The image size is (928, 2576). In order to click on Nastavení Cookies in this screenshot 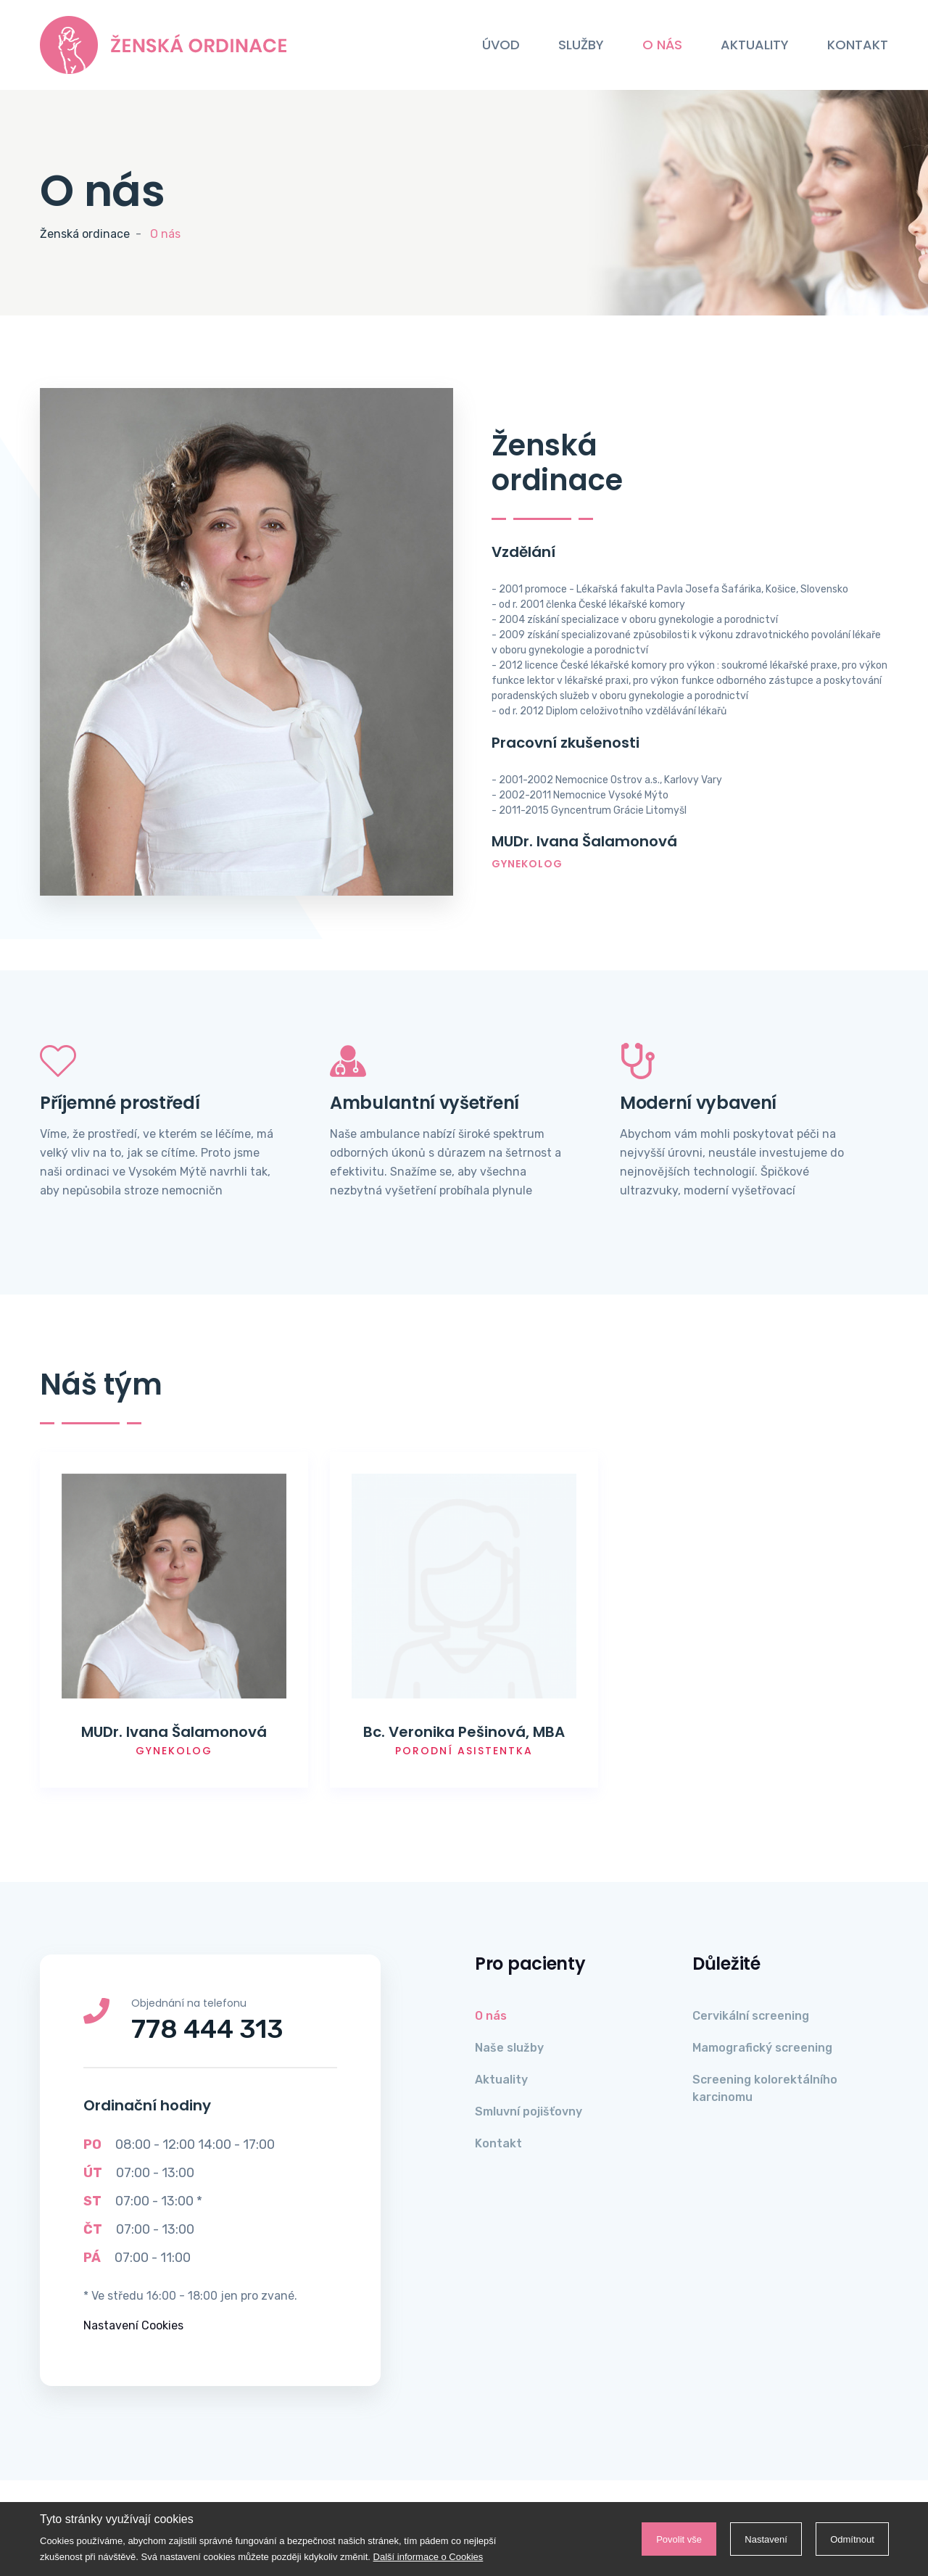, I will do `click(133, 2325)`.